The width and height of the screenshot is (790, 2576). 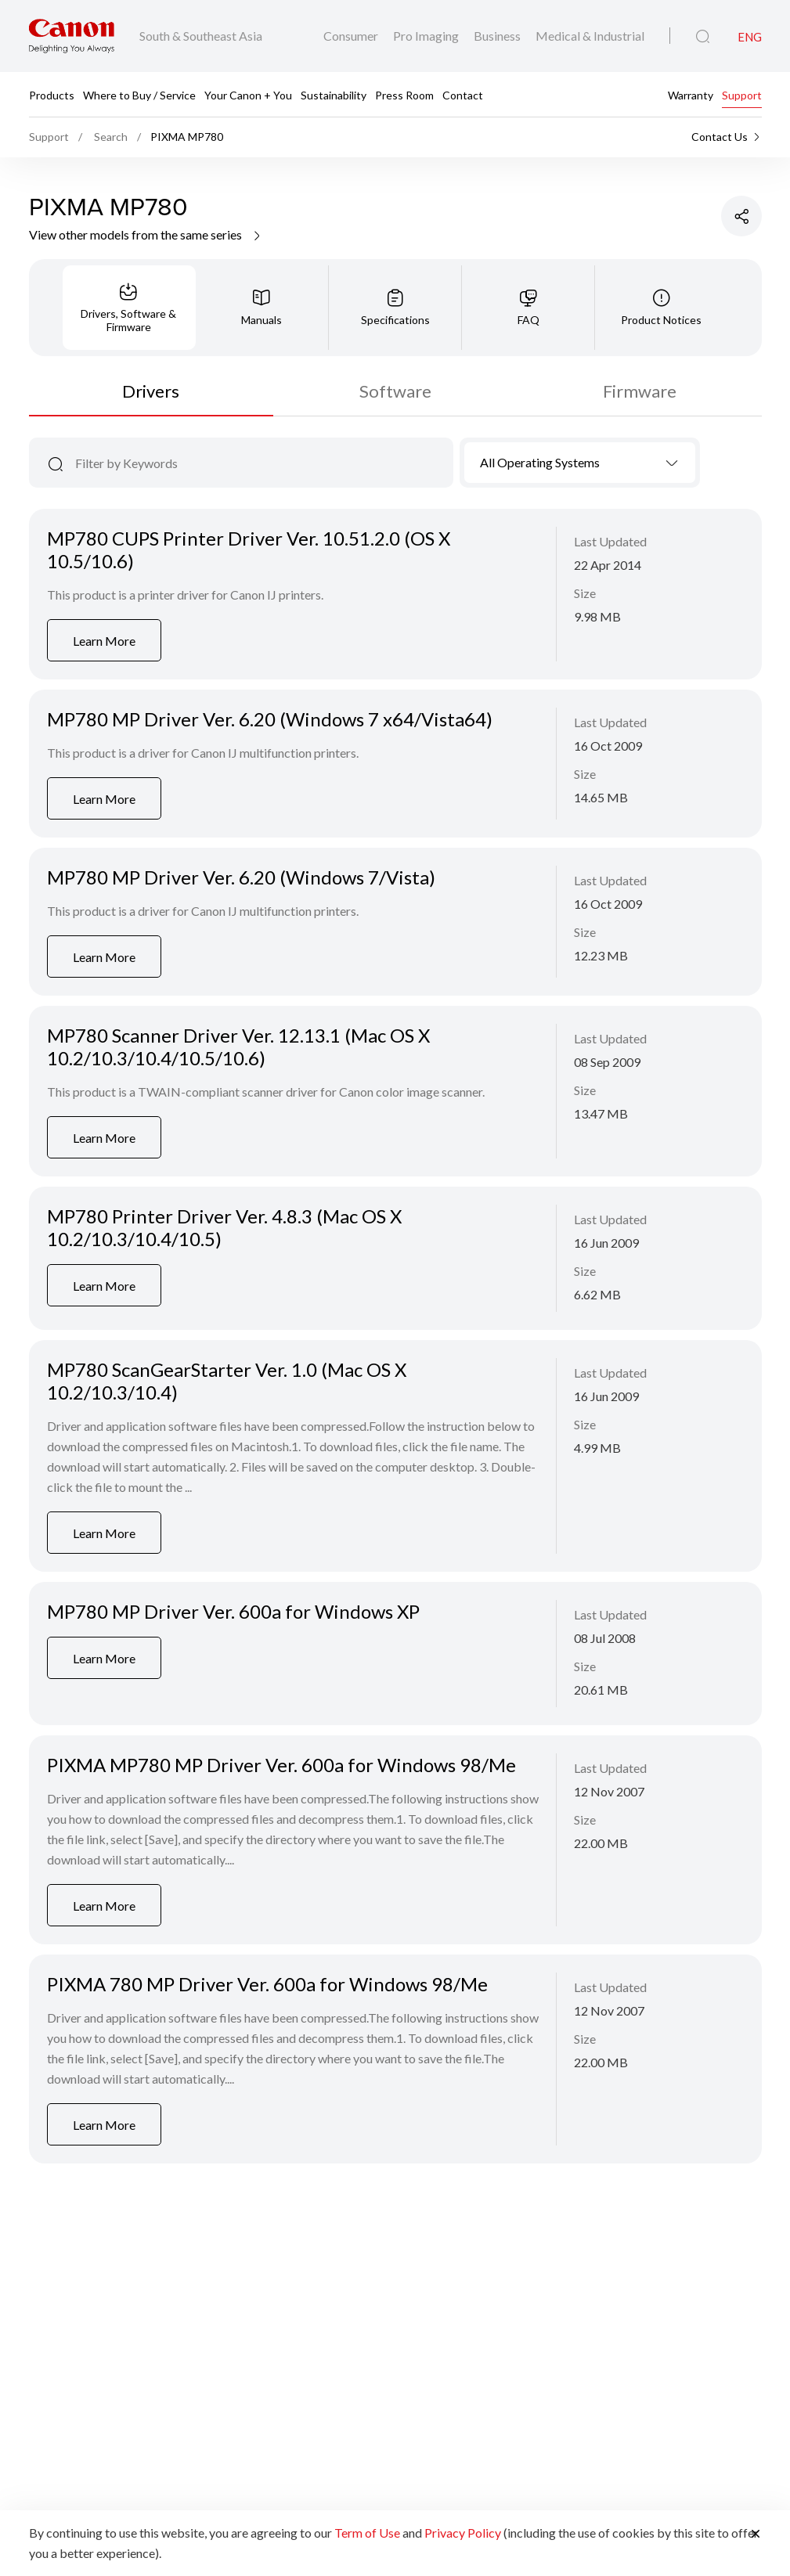 What do you see at coordinates (498, 35) in the screenshot?
I see `Business` at bounding box center [498, 35].